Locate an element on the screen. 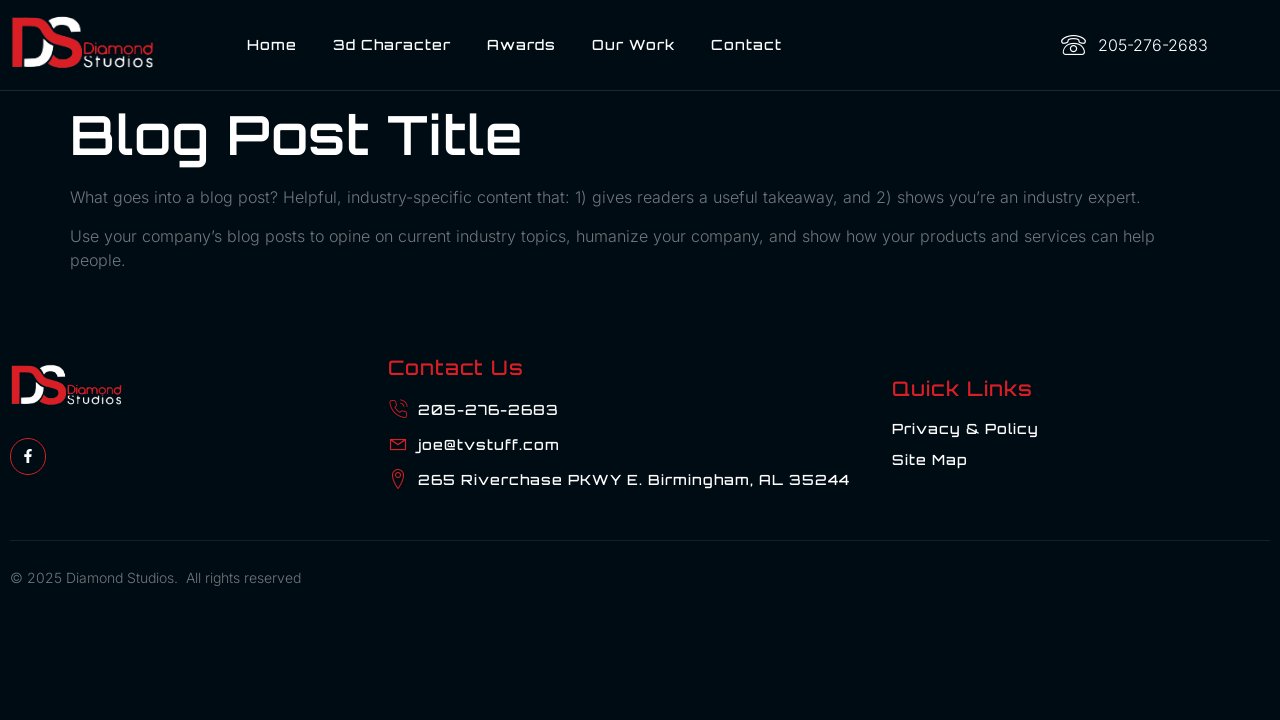  Our Work is located at coordinates (633, 44).